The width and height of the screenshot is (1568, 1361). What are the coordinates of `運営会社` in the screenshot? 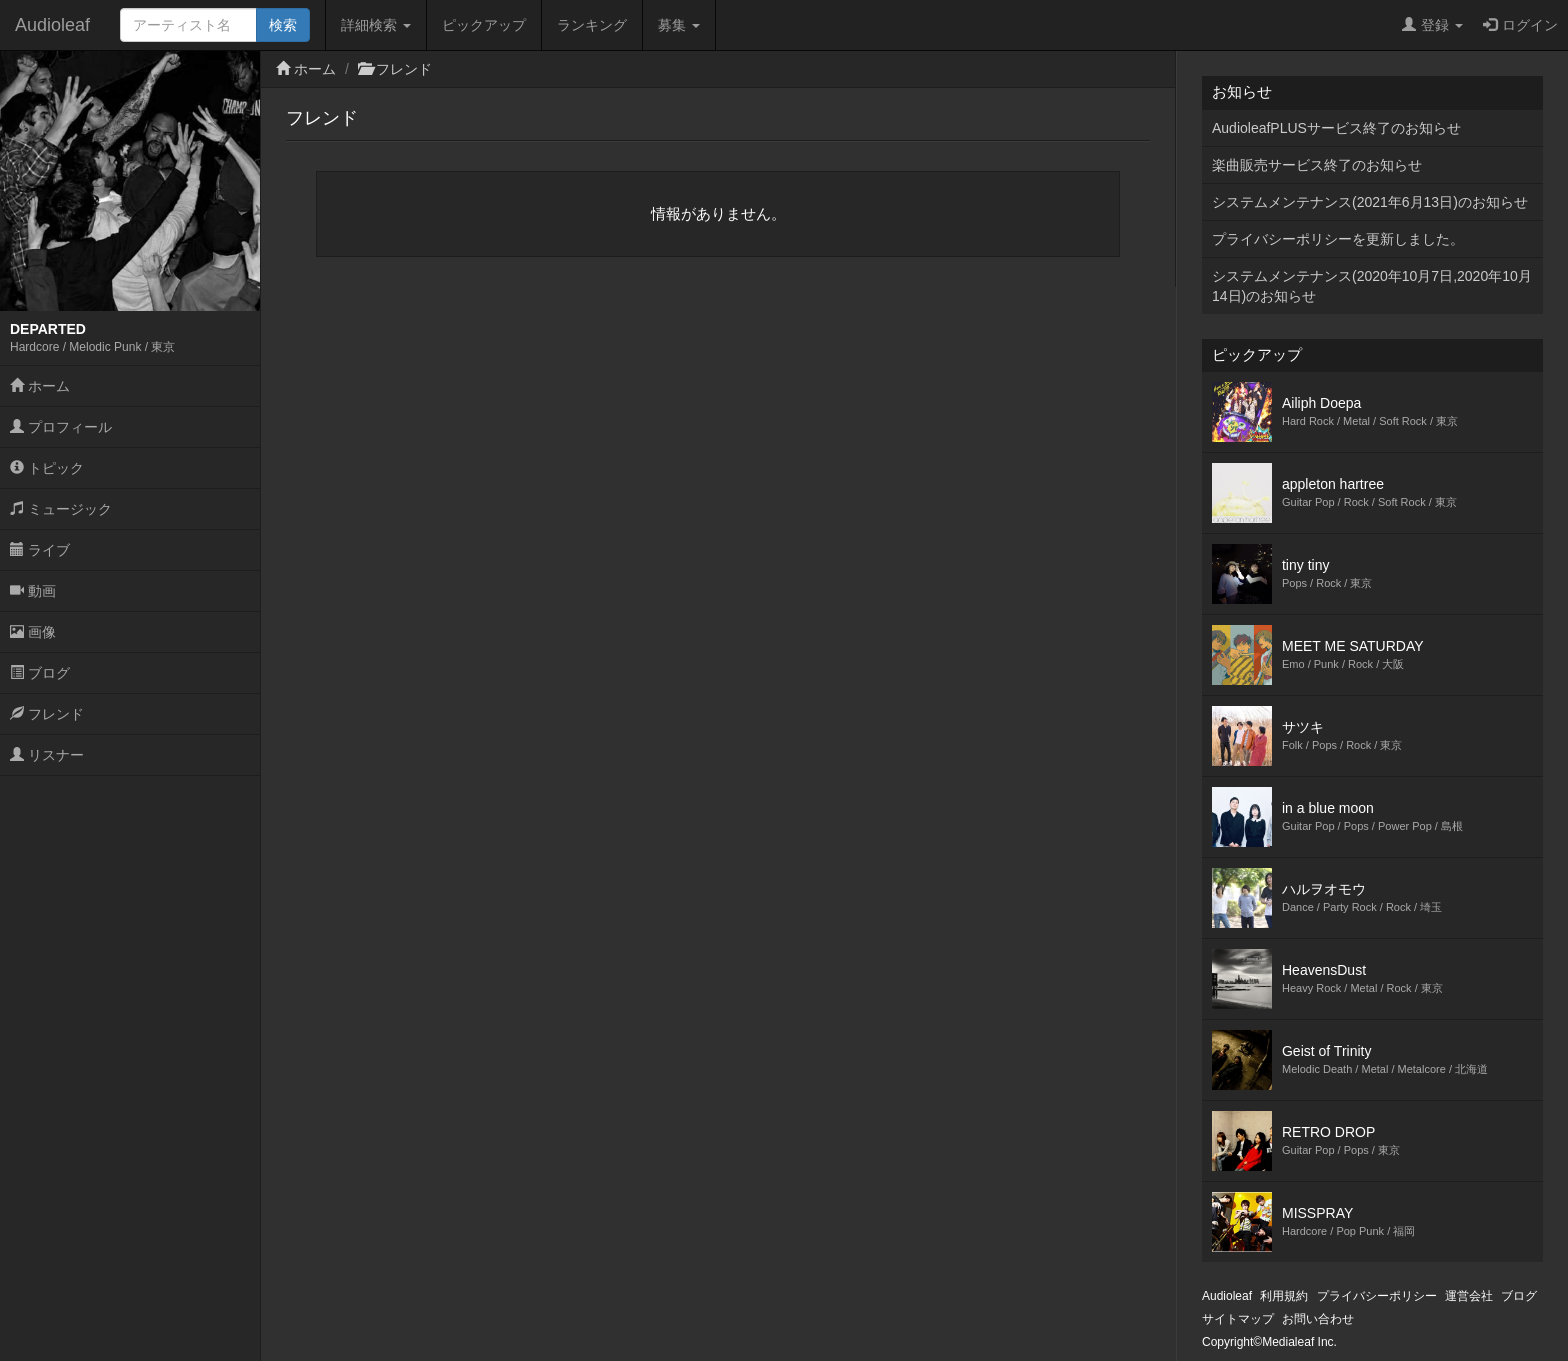 It's located at (1469, 1296).